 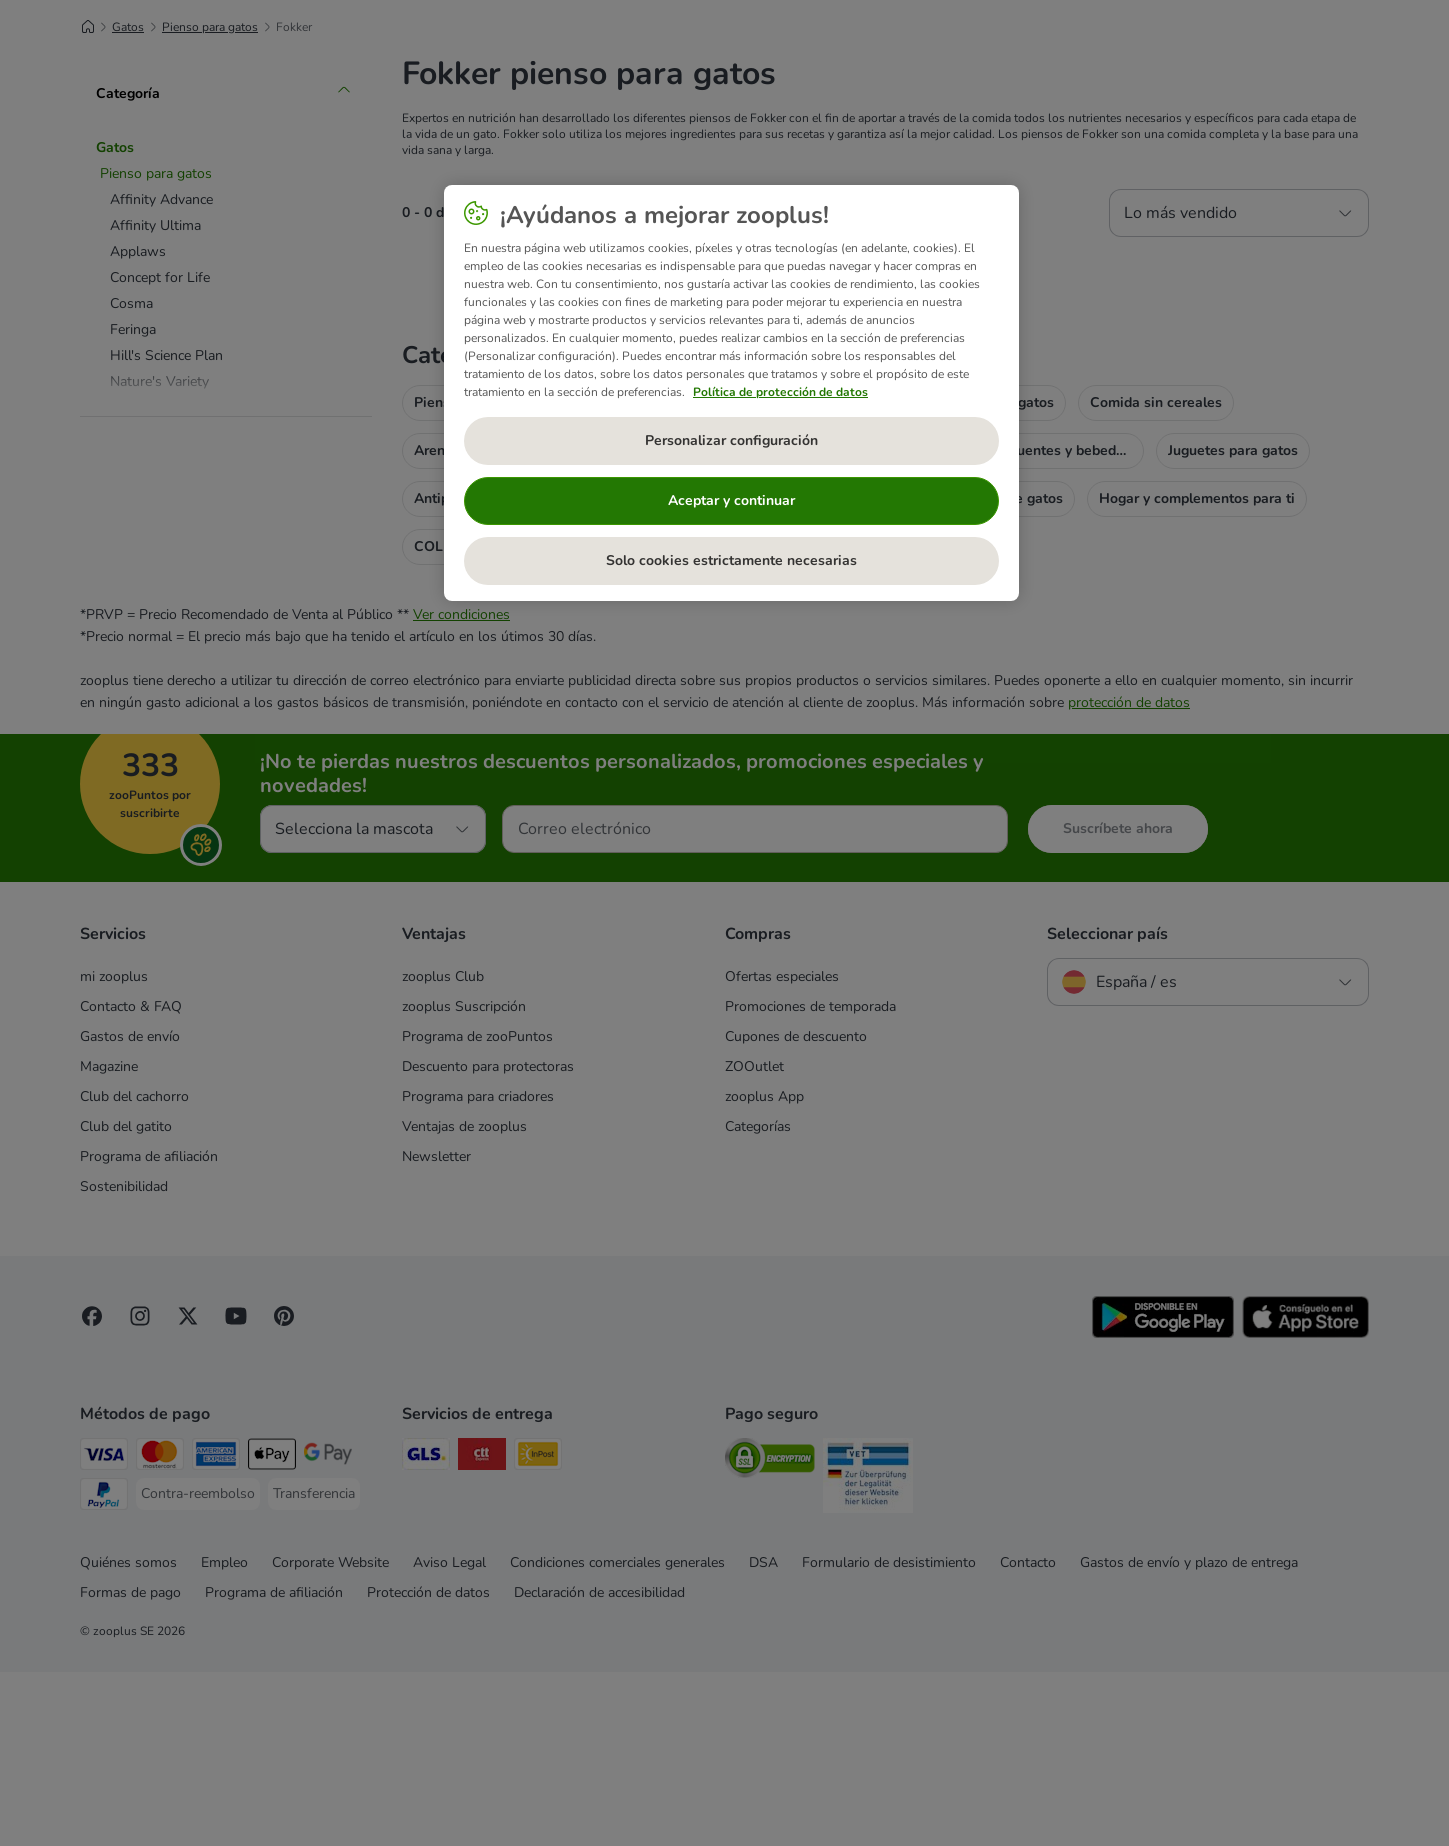 I want to click on Solo cookies estrictamente necesarias, so click(x=731, y=560).